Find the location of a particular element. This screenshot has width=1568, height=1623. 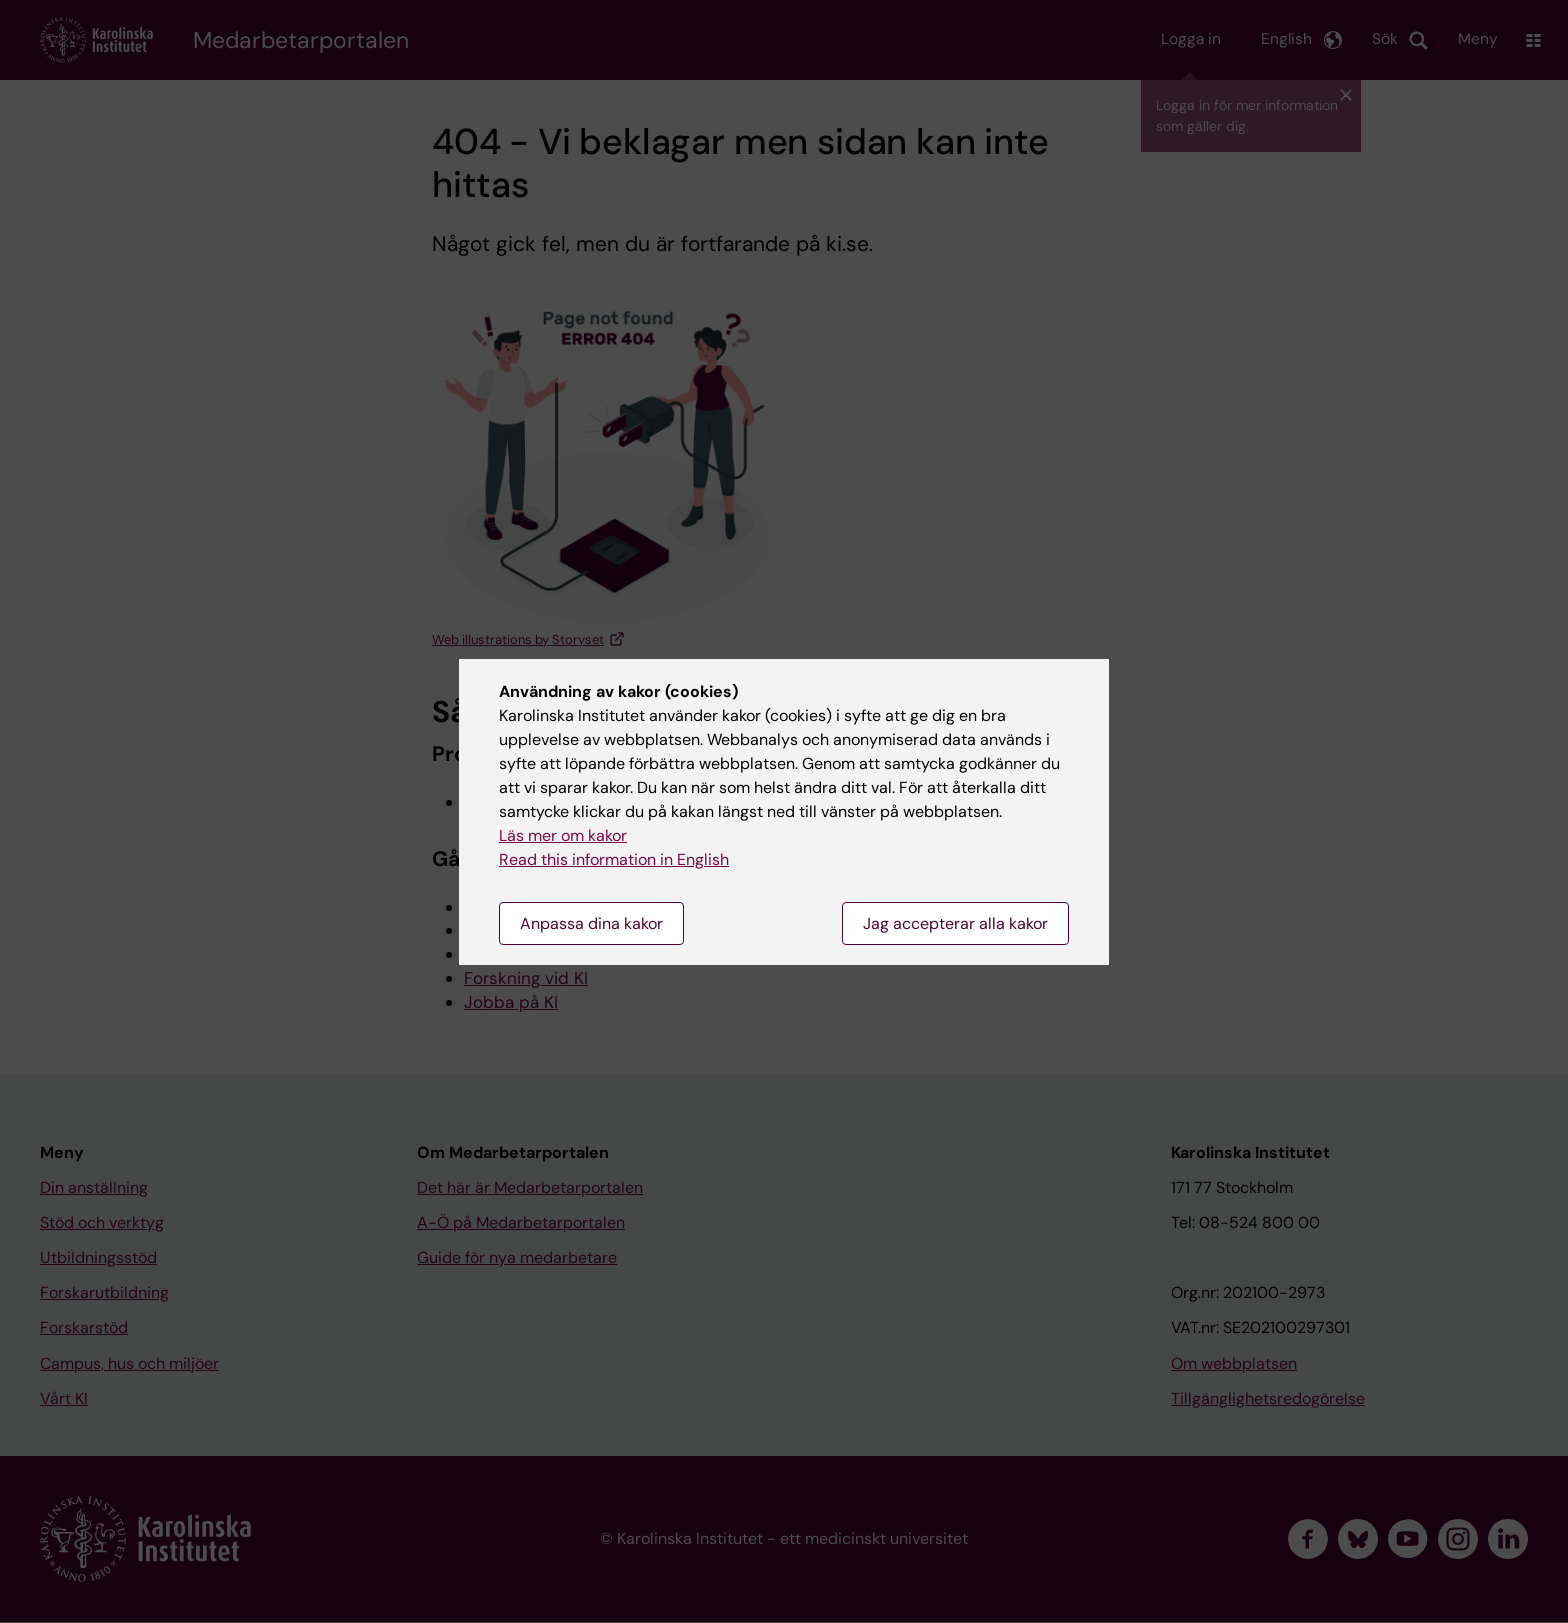

Anpassa dina kakor is located at coordinates (591, 923).